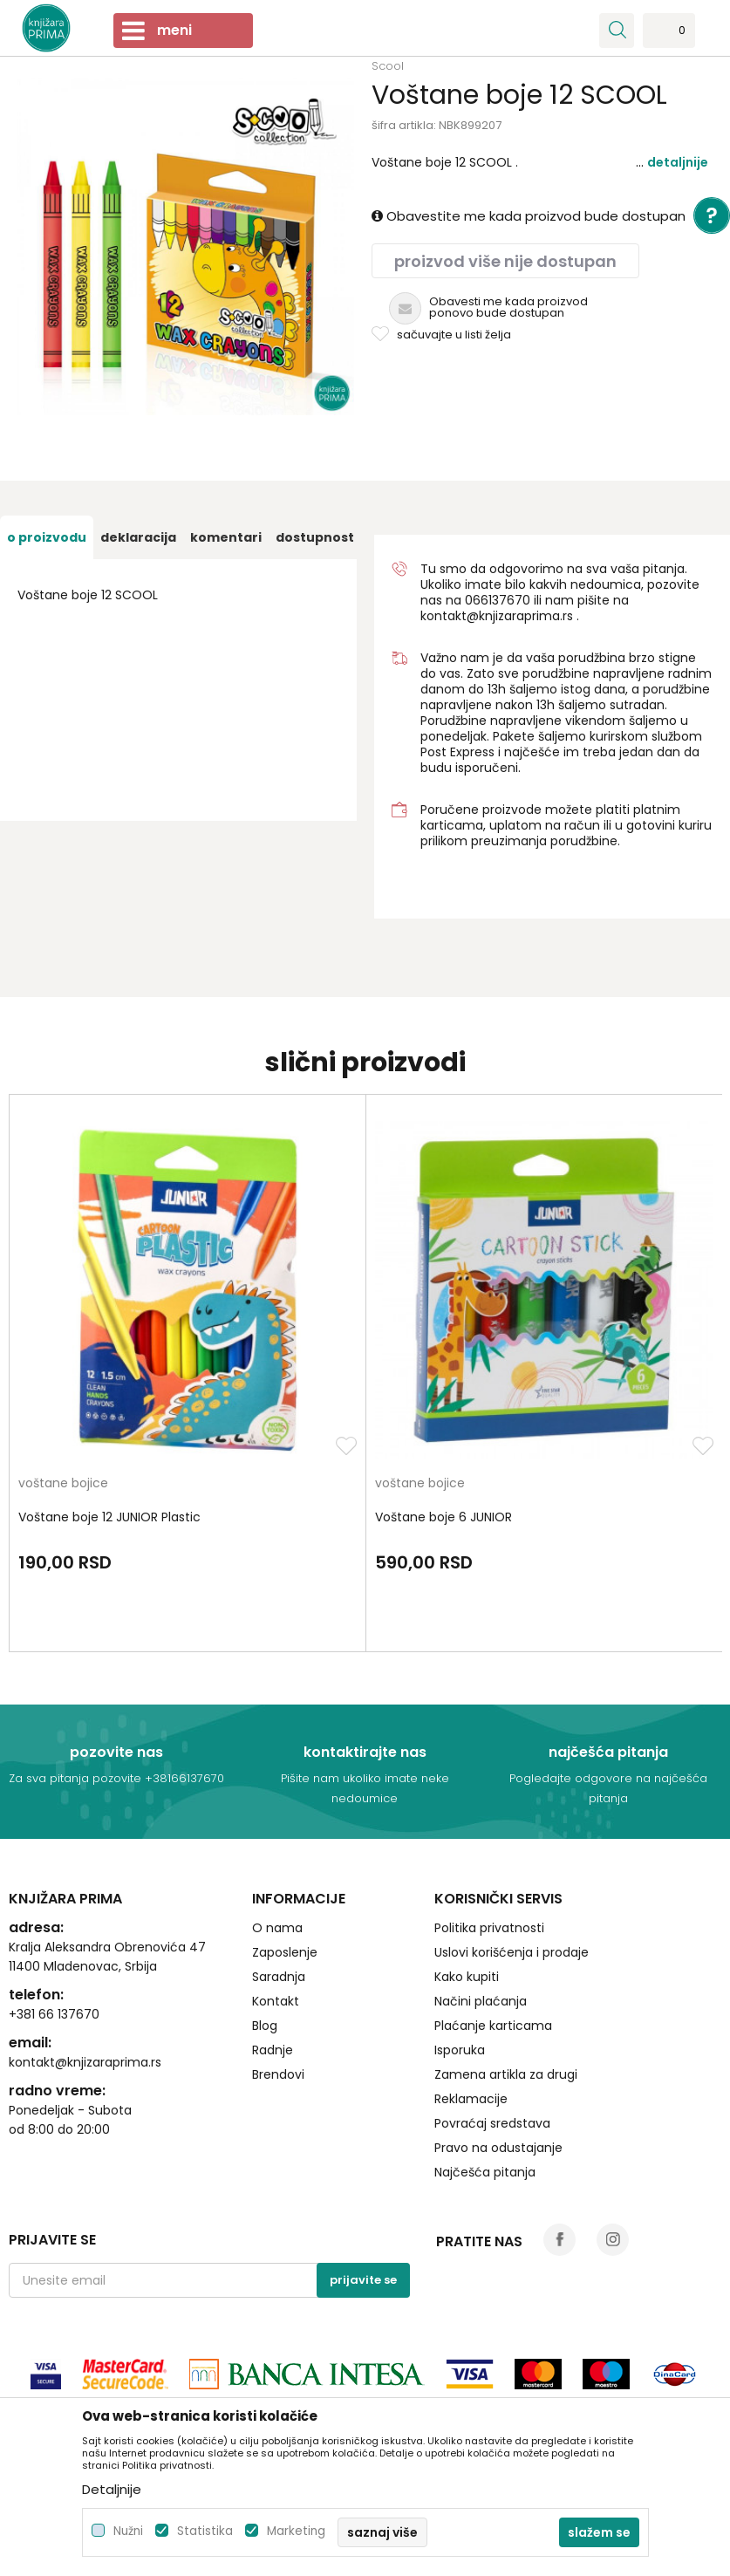  What do you see at coordinates (489, 1928) in the screenshot?
I see `Politika privatnosti` at bounding box center [489, 1928].